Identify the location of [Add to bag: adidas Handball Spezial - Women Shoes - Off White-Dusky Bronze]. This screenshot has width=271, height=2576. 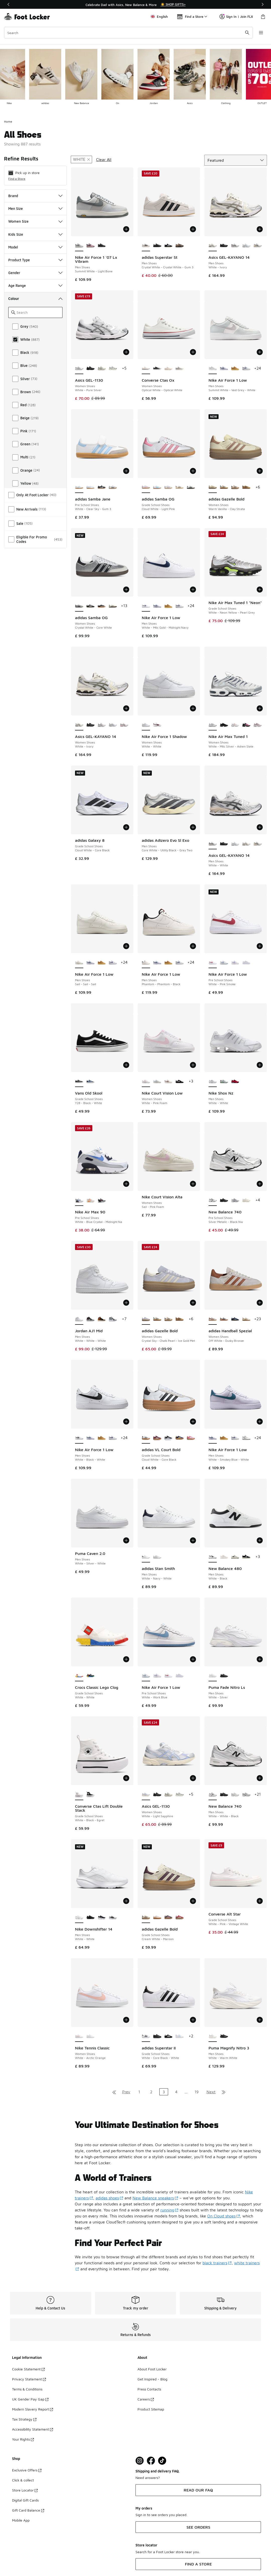
(260, 1303).